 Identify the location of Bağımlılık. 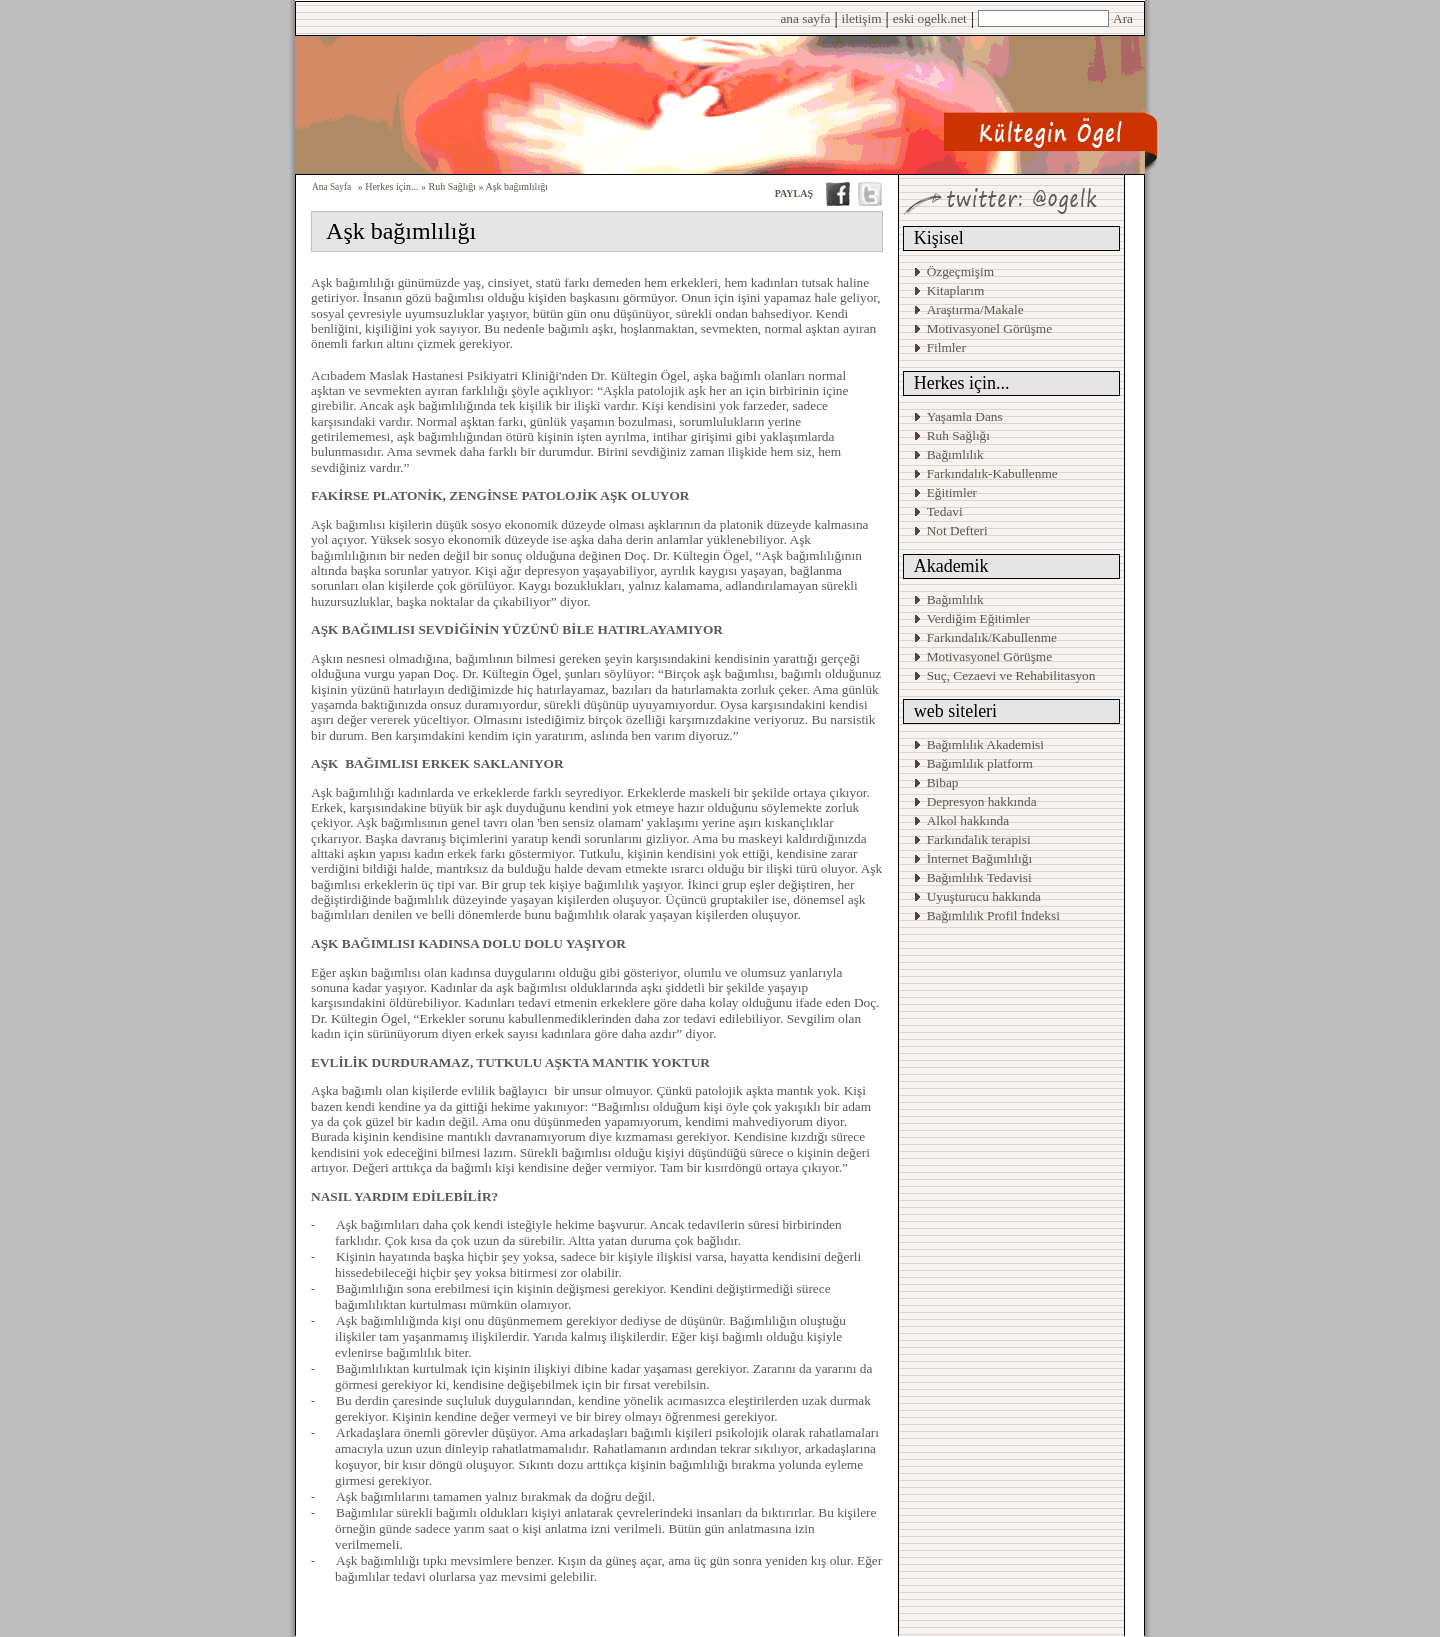
(955, 454).